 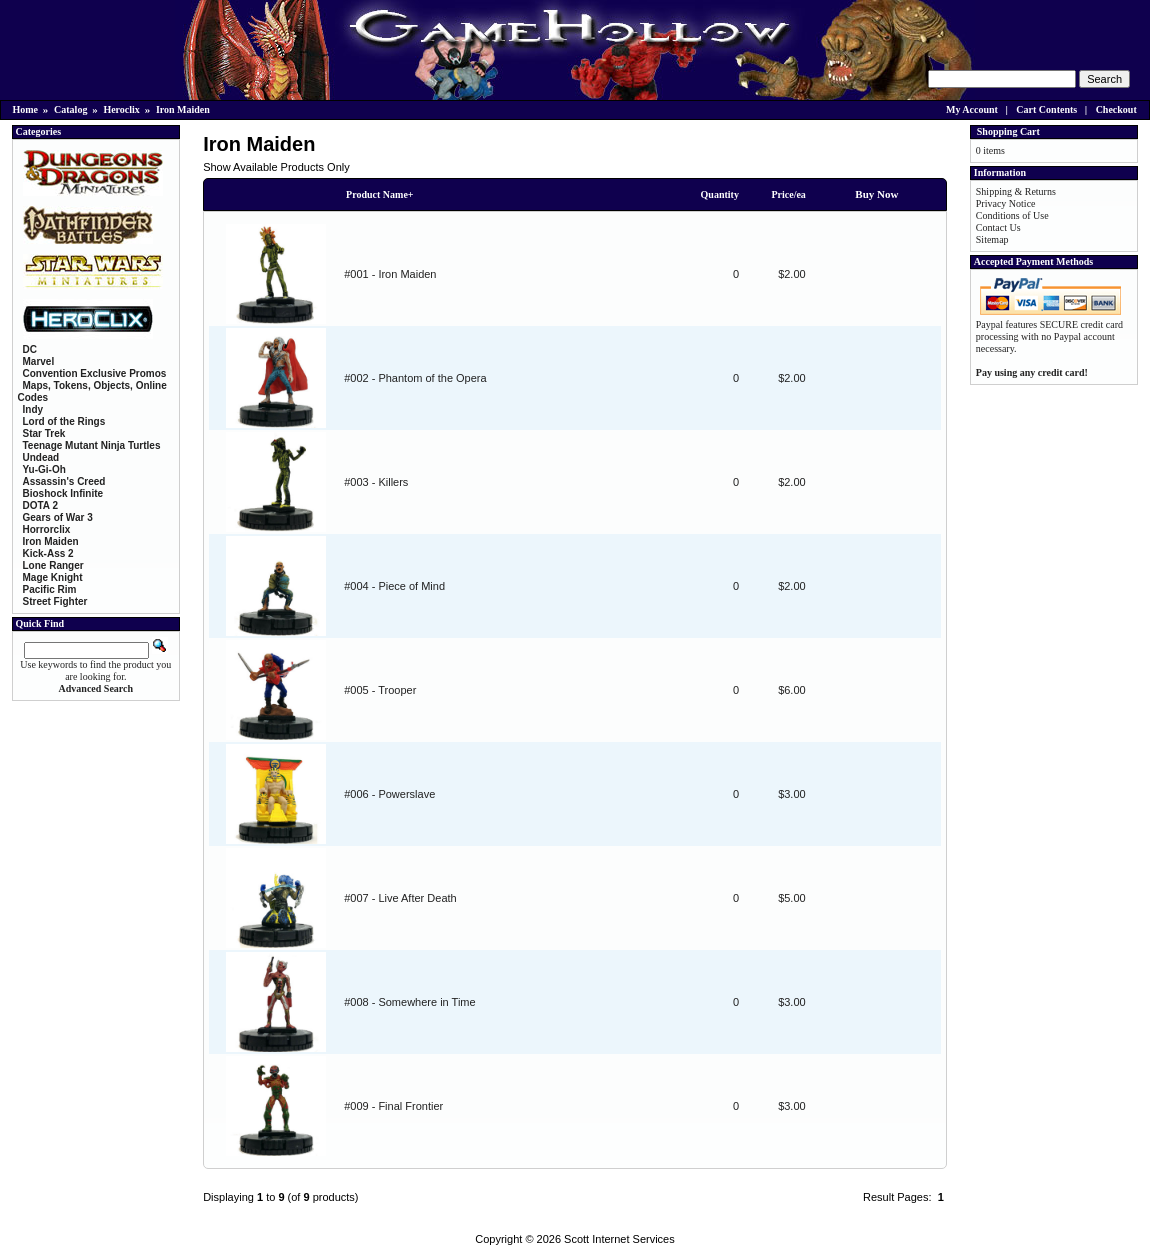 What do you see at coordinates (1006, 203) in the screenshot?
I see `Privacy Notice` at bounding box center [1006, 203].